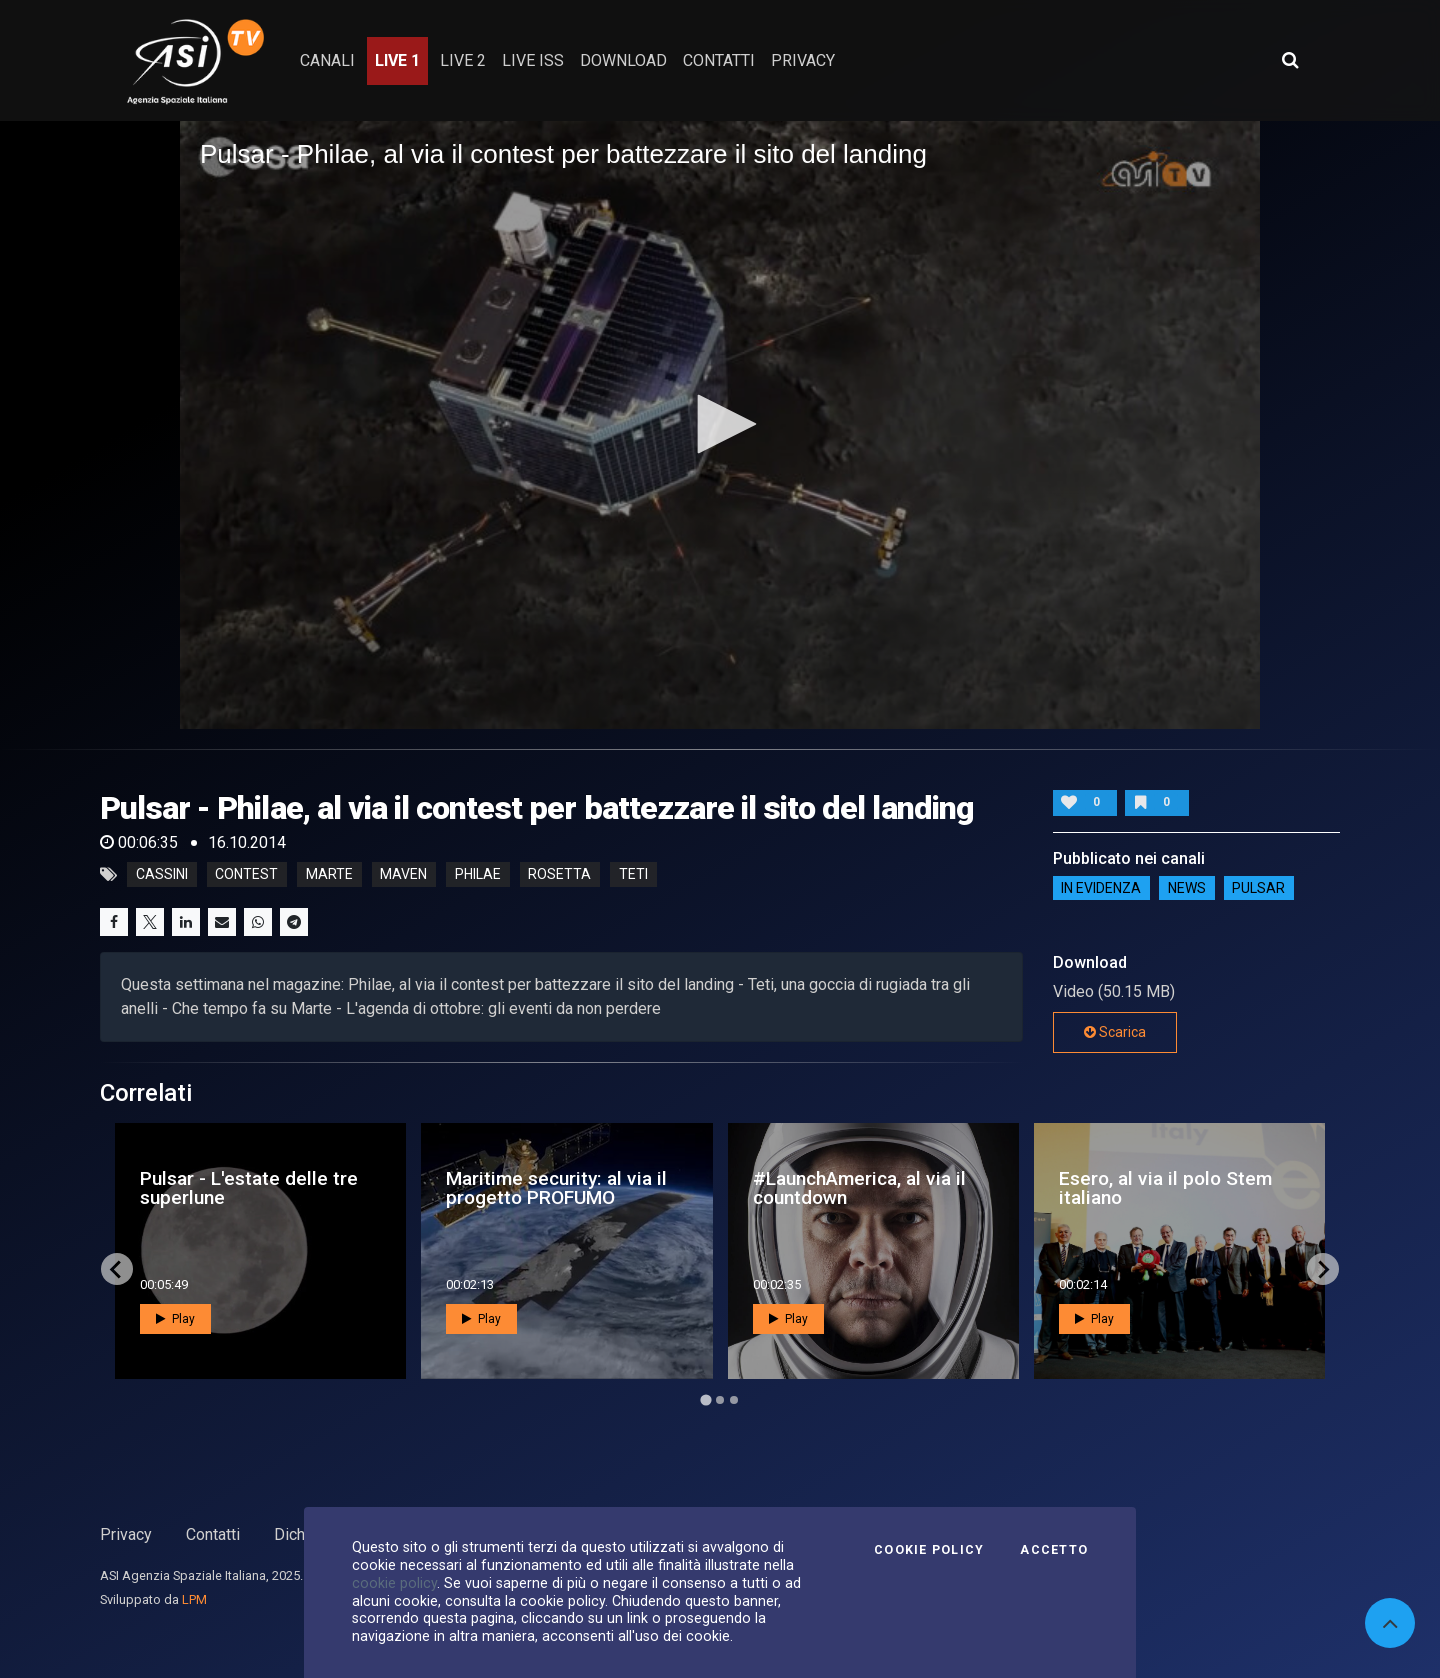 This screenshot has height=1678, width=1440. Describe the element at coordinates (329, 875) in the screenshot. I see `marte` at that location.